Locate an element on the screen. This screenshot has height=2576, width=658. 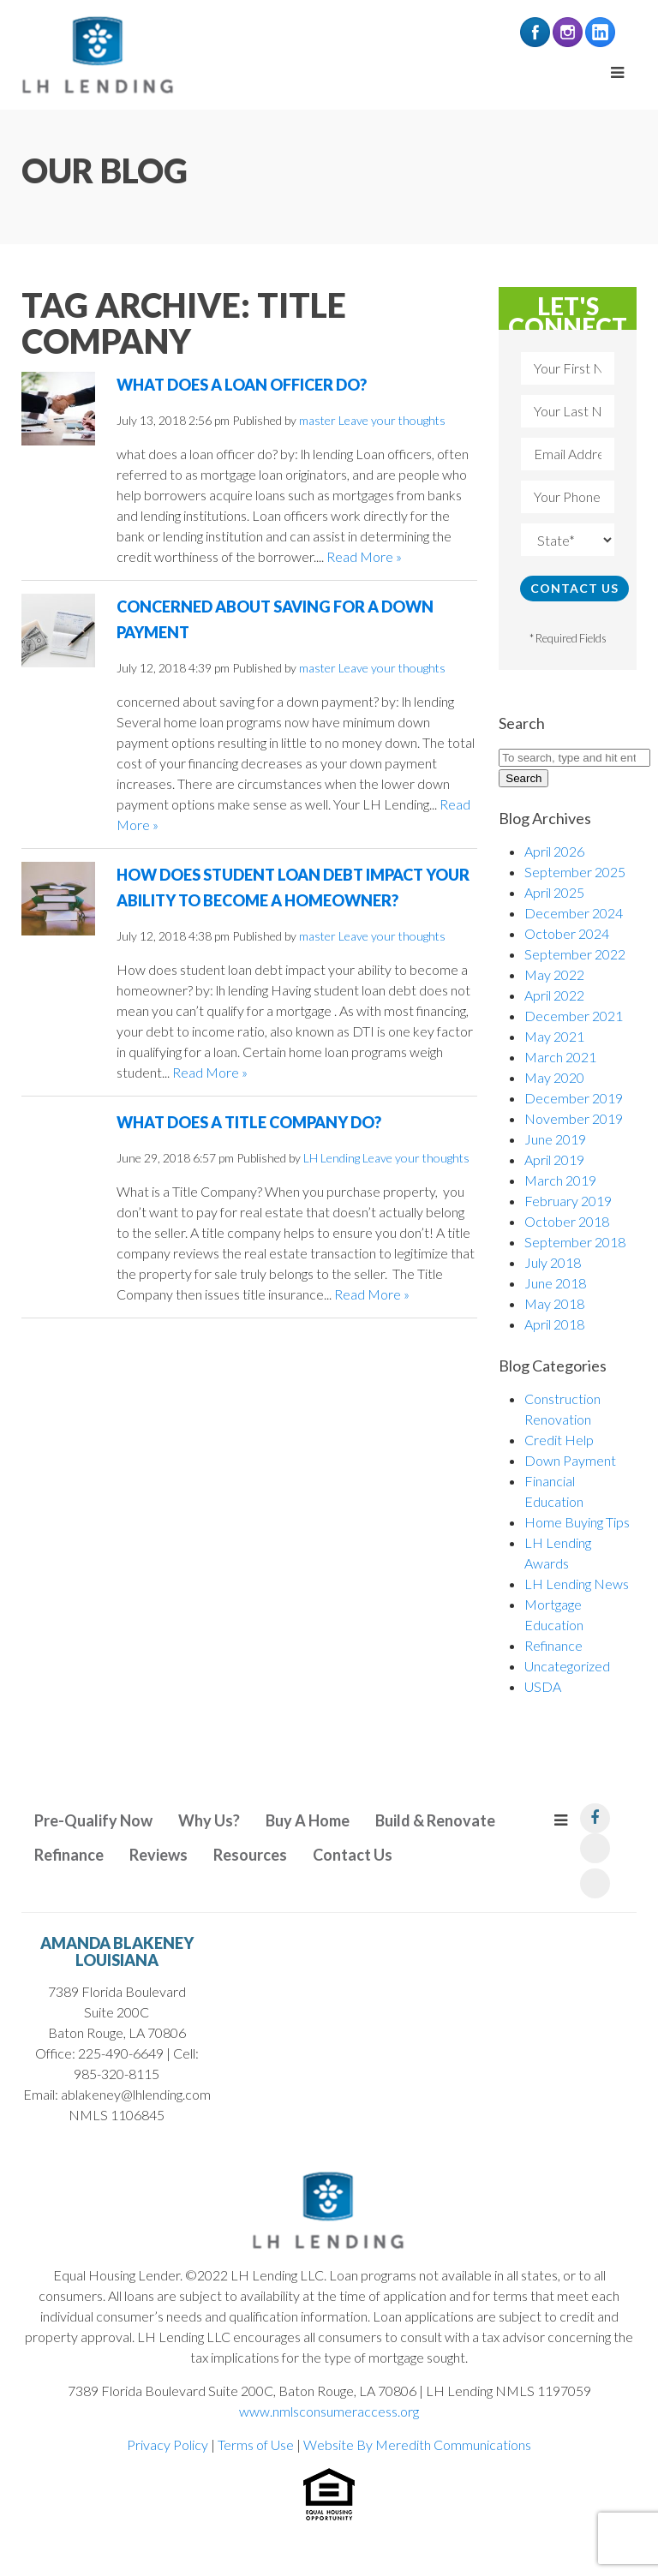
April 2025 is located at coordinates (554, 892).